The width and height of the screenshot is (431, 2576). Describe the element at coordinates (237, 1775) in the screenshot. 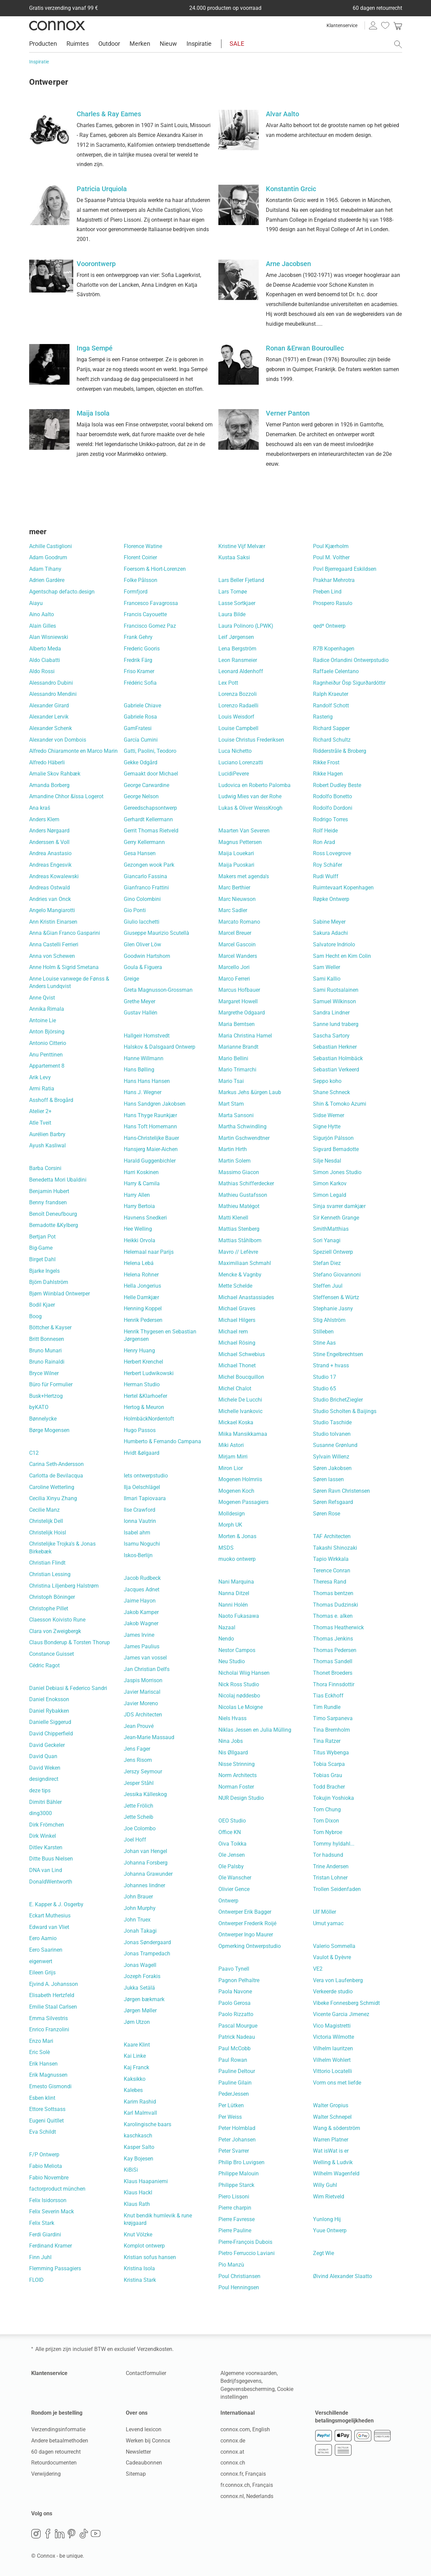

I see `Norm Architects` at that location.